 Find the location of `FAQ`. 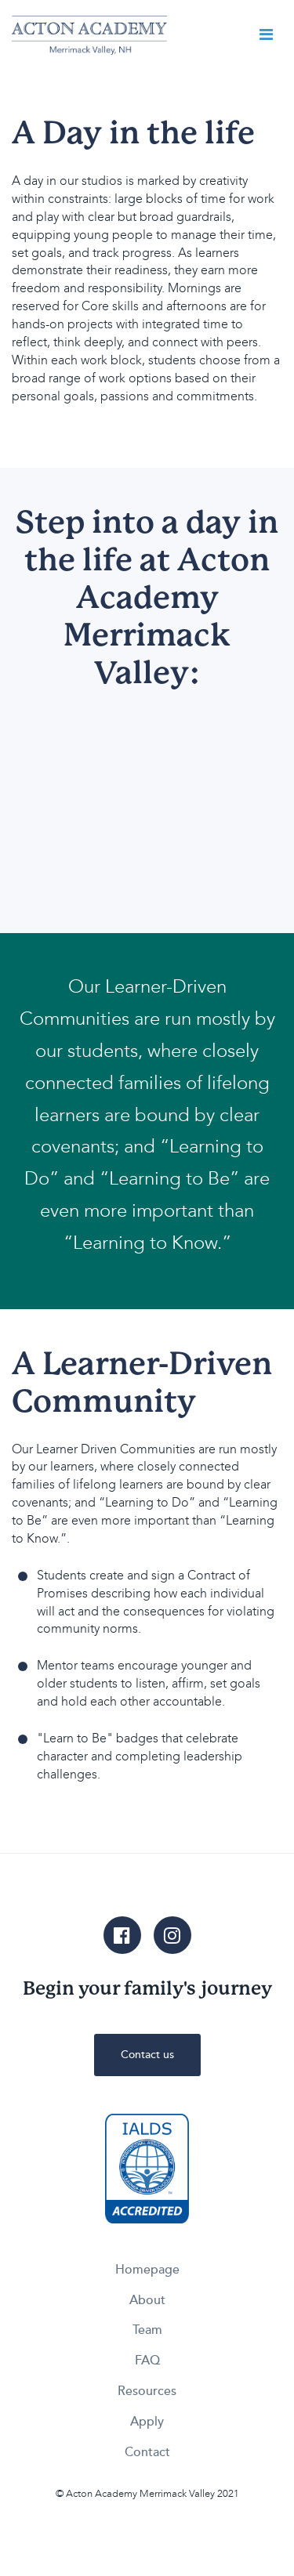

FAQ is located at coordinates (147, 2360).